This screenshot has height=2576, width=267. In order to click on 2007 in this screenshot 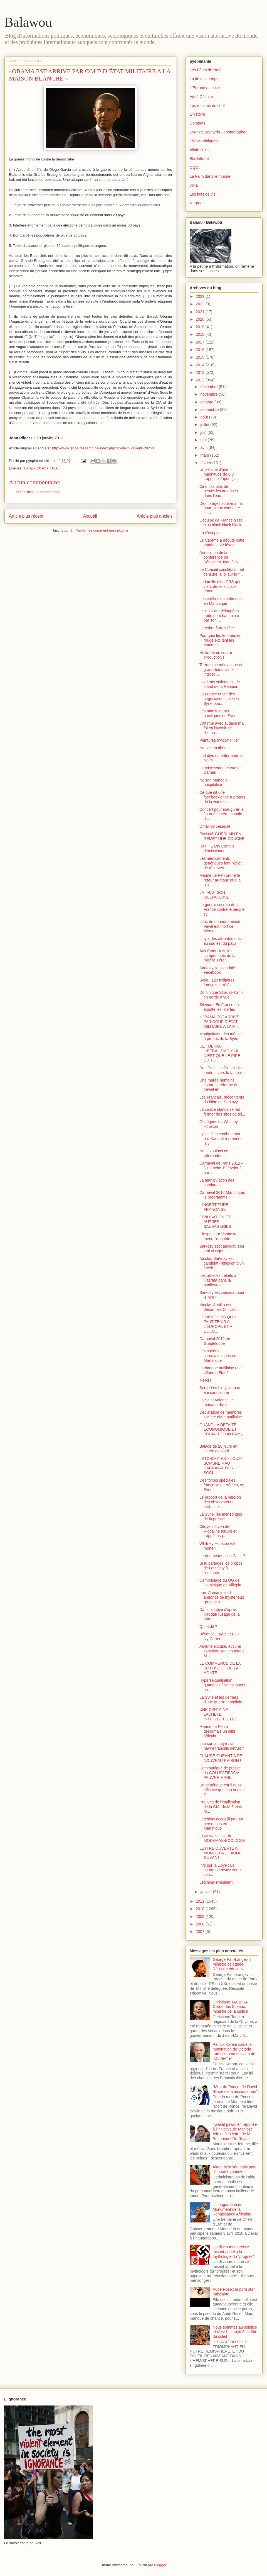, I will do `click(201, 1931)`.